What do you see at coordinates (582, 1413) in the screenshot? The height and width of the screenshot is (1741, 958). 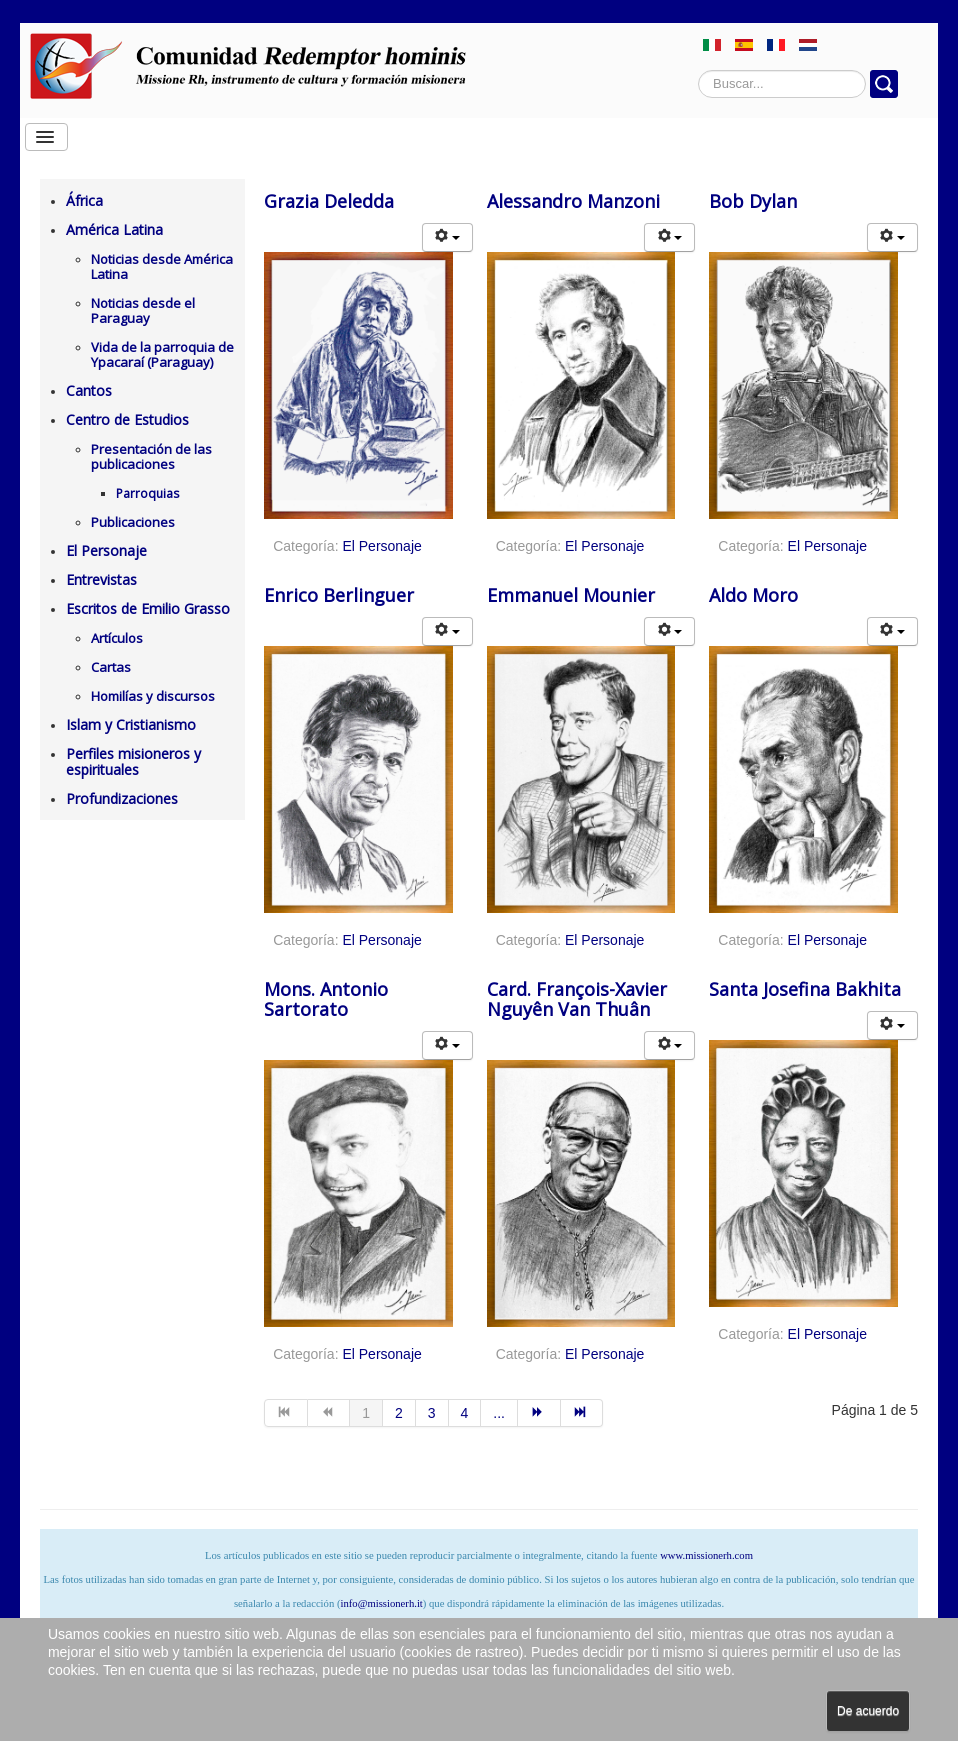 I see `[Ir a la página final]` at bounding box center [582, 1413].